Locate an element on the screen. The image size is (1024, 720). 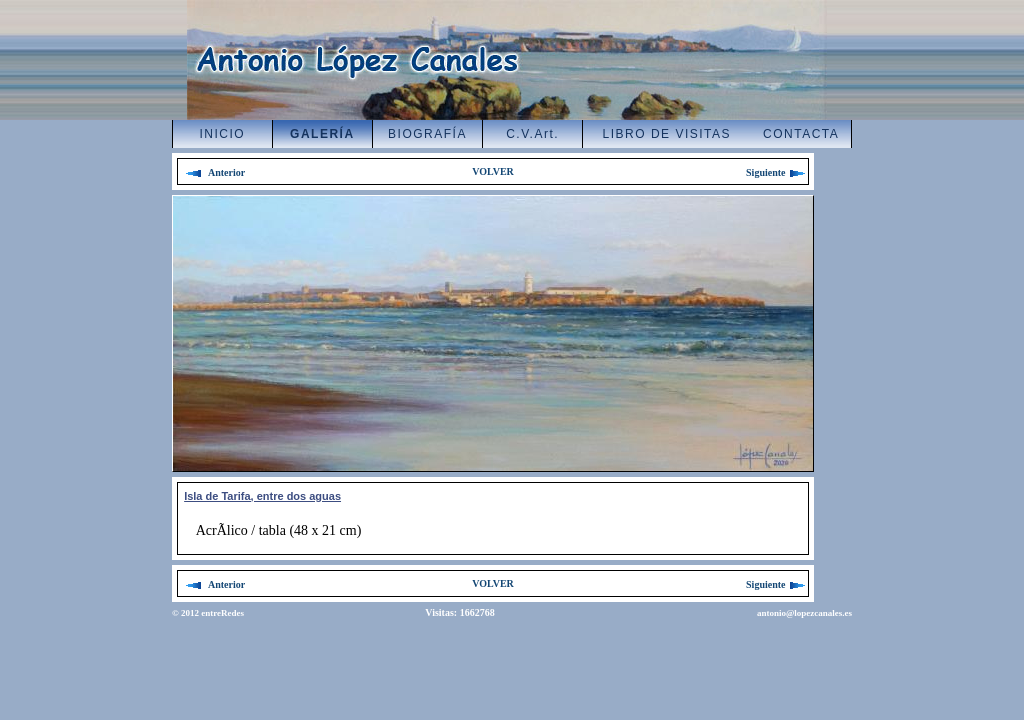
CONTACTA is located at coordinates (801, 134).